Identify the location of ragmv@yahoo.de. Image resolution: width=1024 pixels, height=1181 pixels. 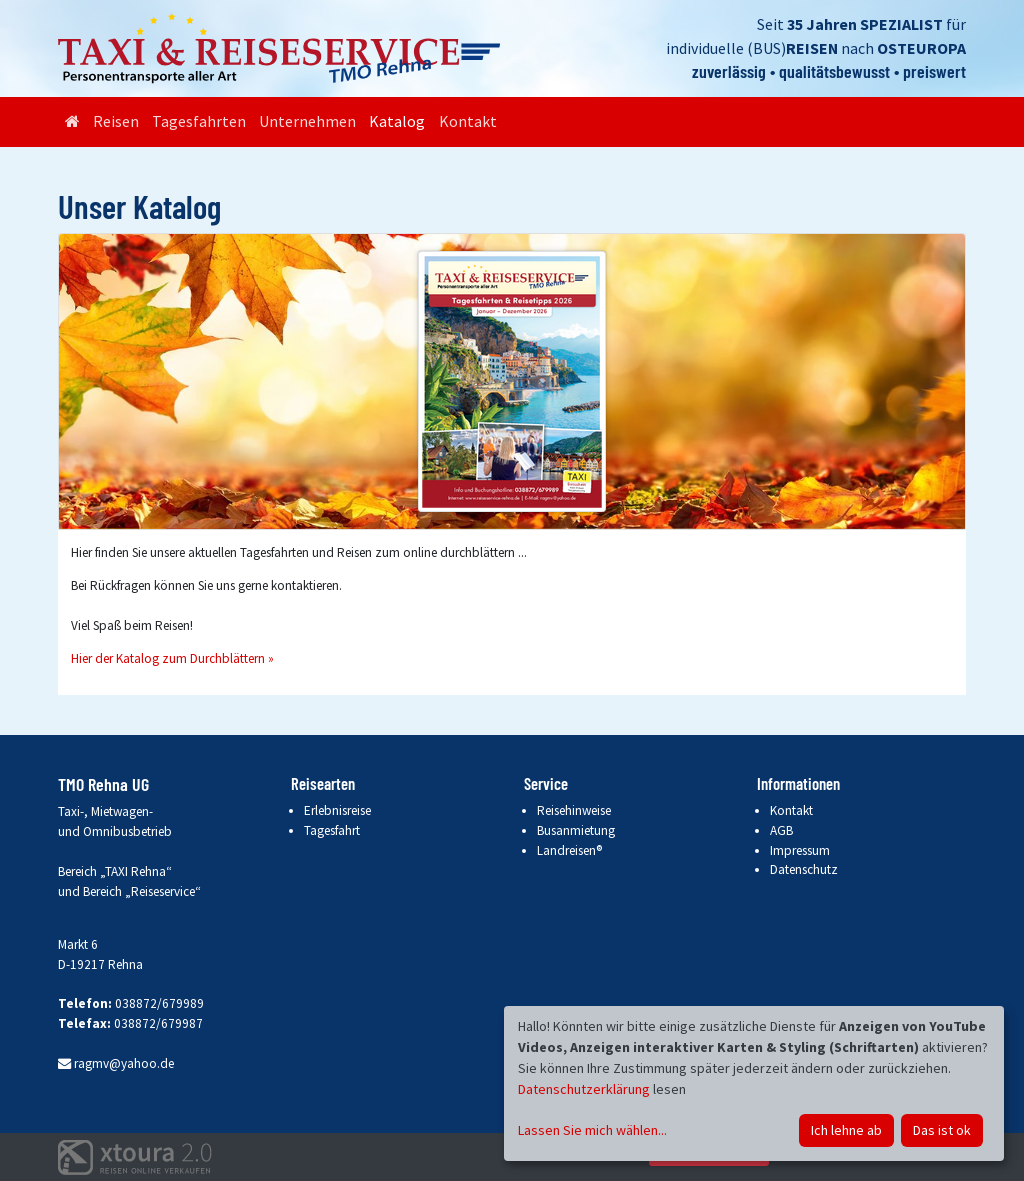
(116, 1063).